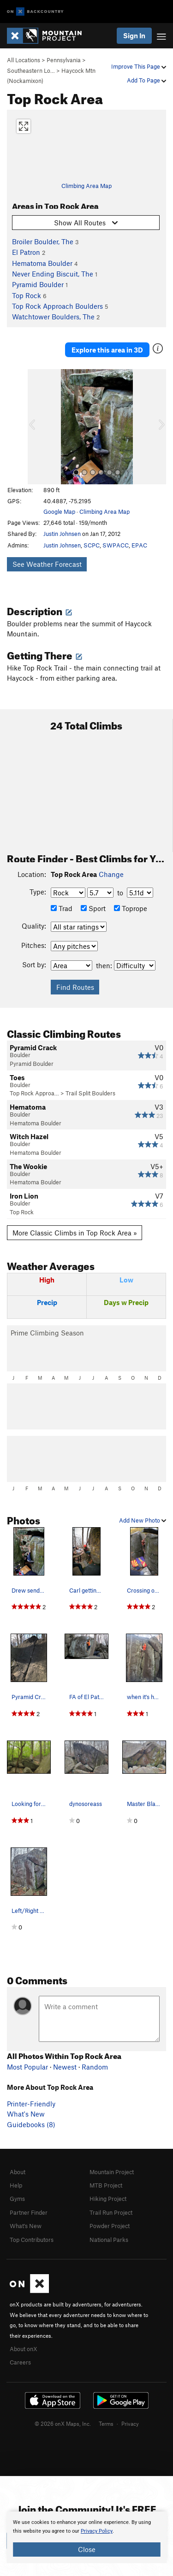 The image size is (173, 2576). I want to click on Trail Split Boulders, so click(90, 1093).